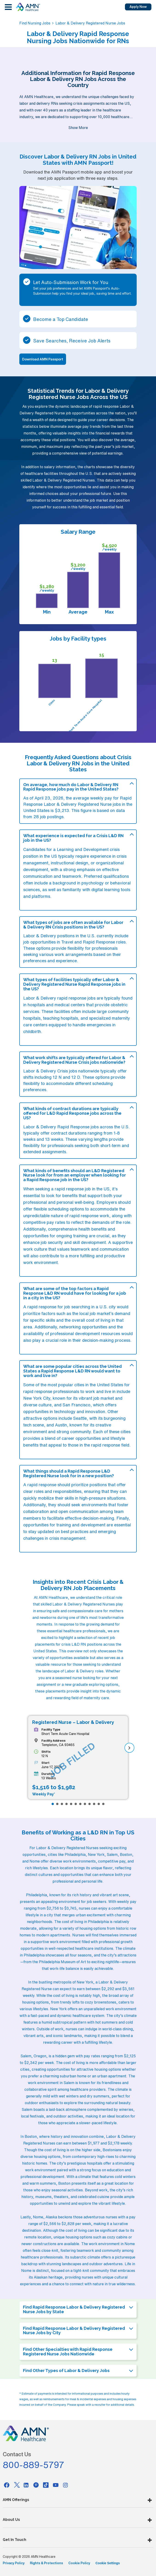  I want to click on Privacy Policy, so click(14, 2563).